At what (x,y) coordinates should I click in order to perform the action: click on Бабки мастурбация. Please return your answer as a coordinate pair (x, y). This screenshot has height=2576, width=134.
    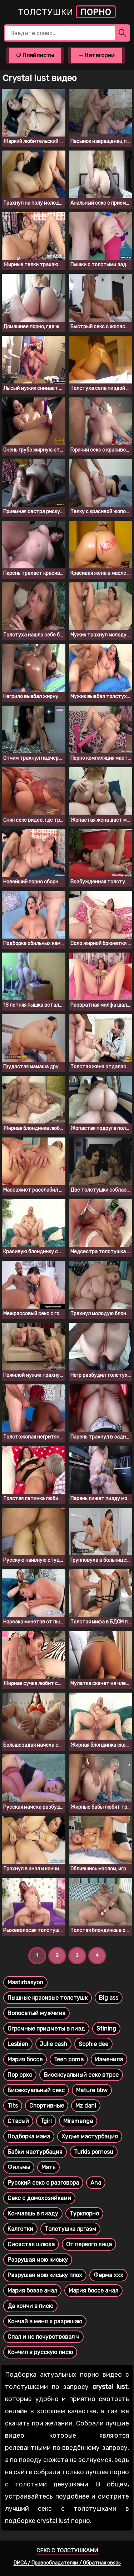
    Looking at the image, I should click on (35, 2151).